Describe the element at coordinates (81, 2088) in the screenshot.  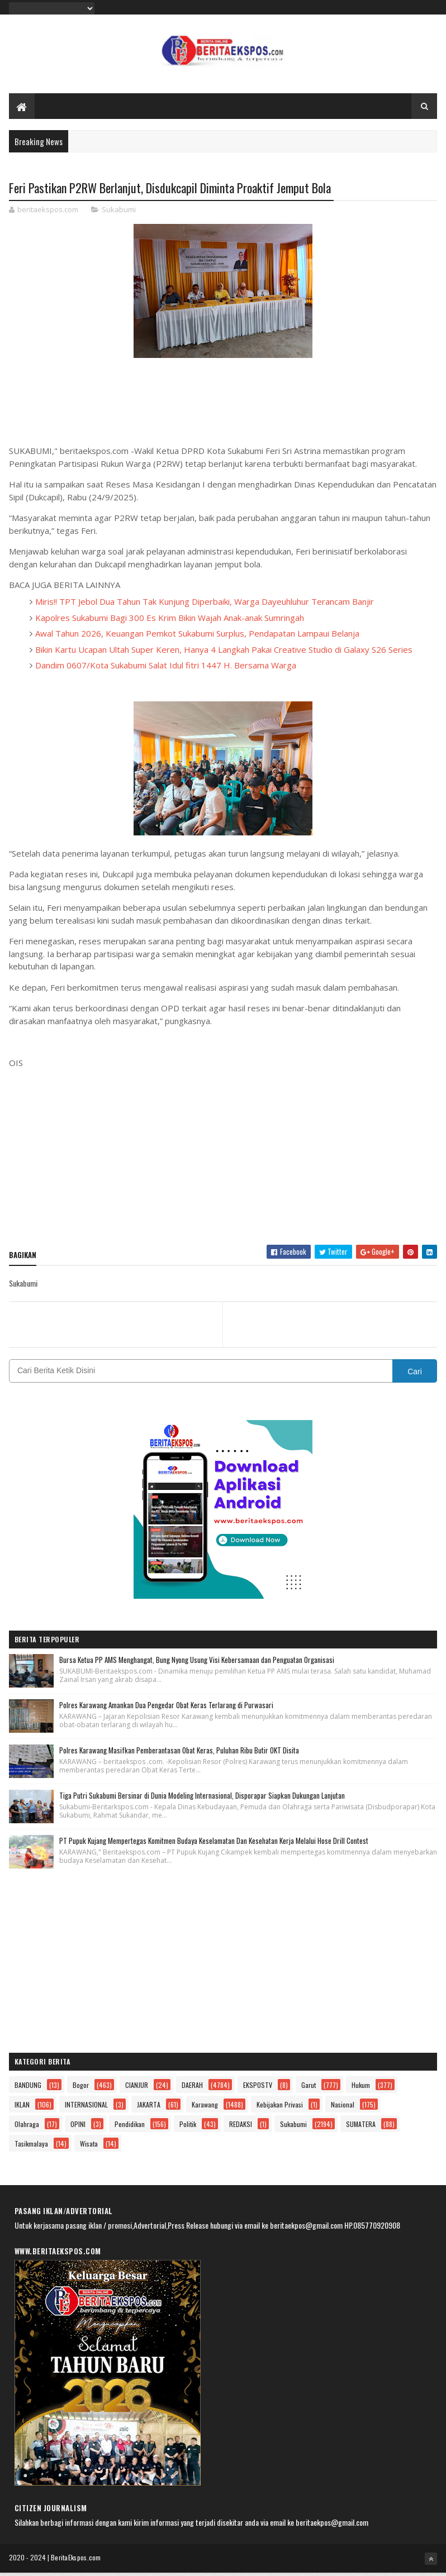
I see `Bogor` at that location.